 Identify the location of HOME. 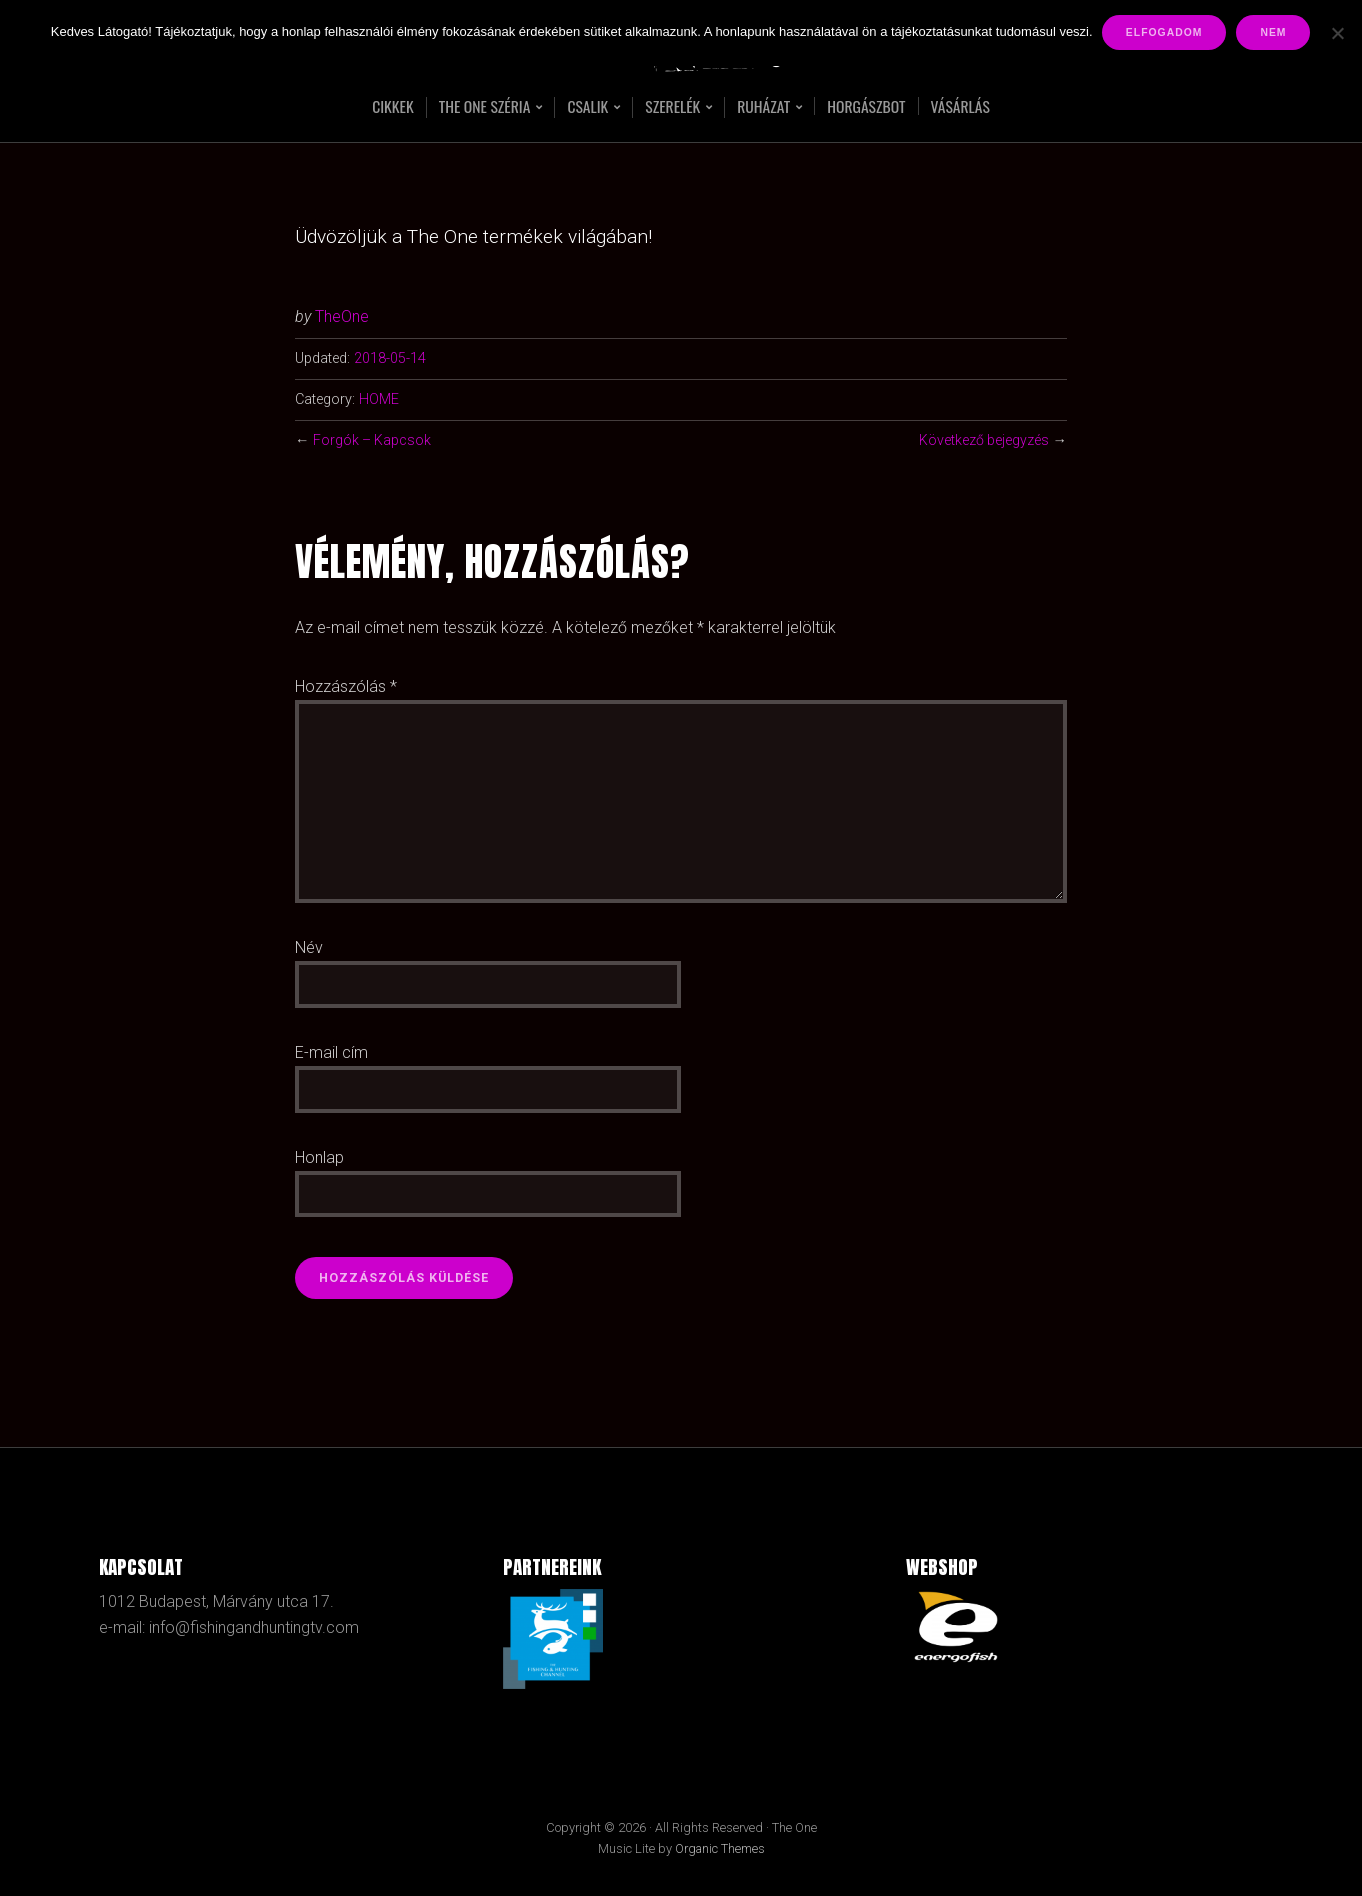
(379, 399).